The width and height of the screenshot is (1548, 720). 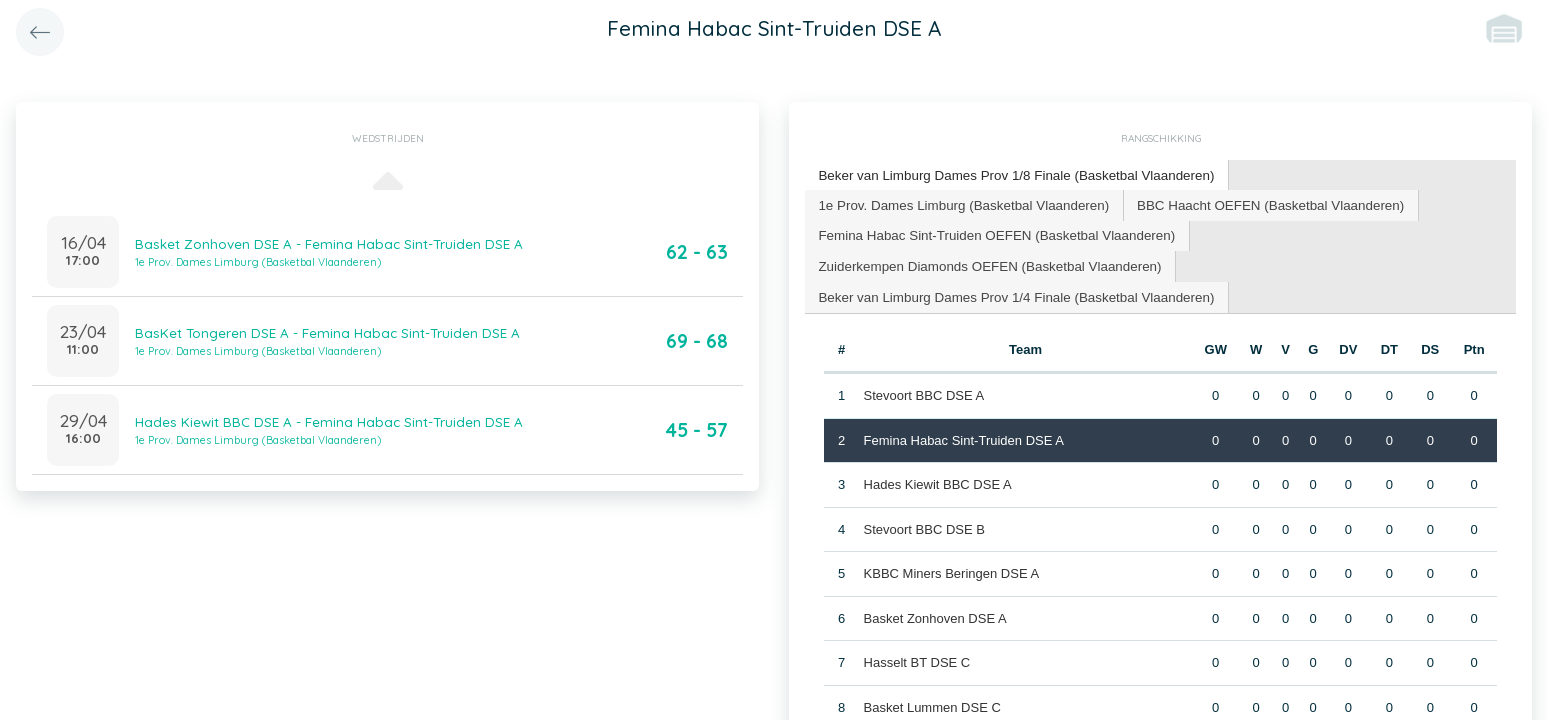 I want to click on Basket Zonhoven DSE A, so click(x=934, y=612).